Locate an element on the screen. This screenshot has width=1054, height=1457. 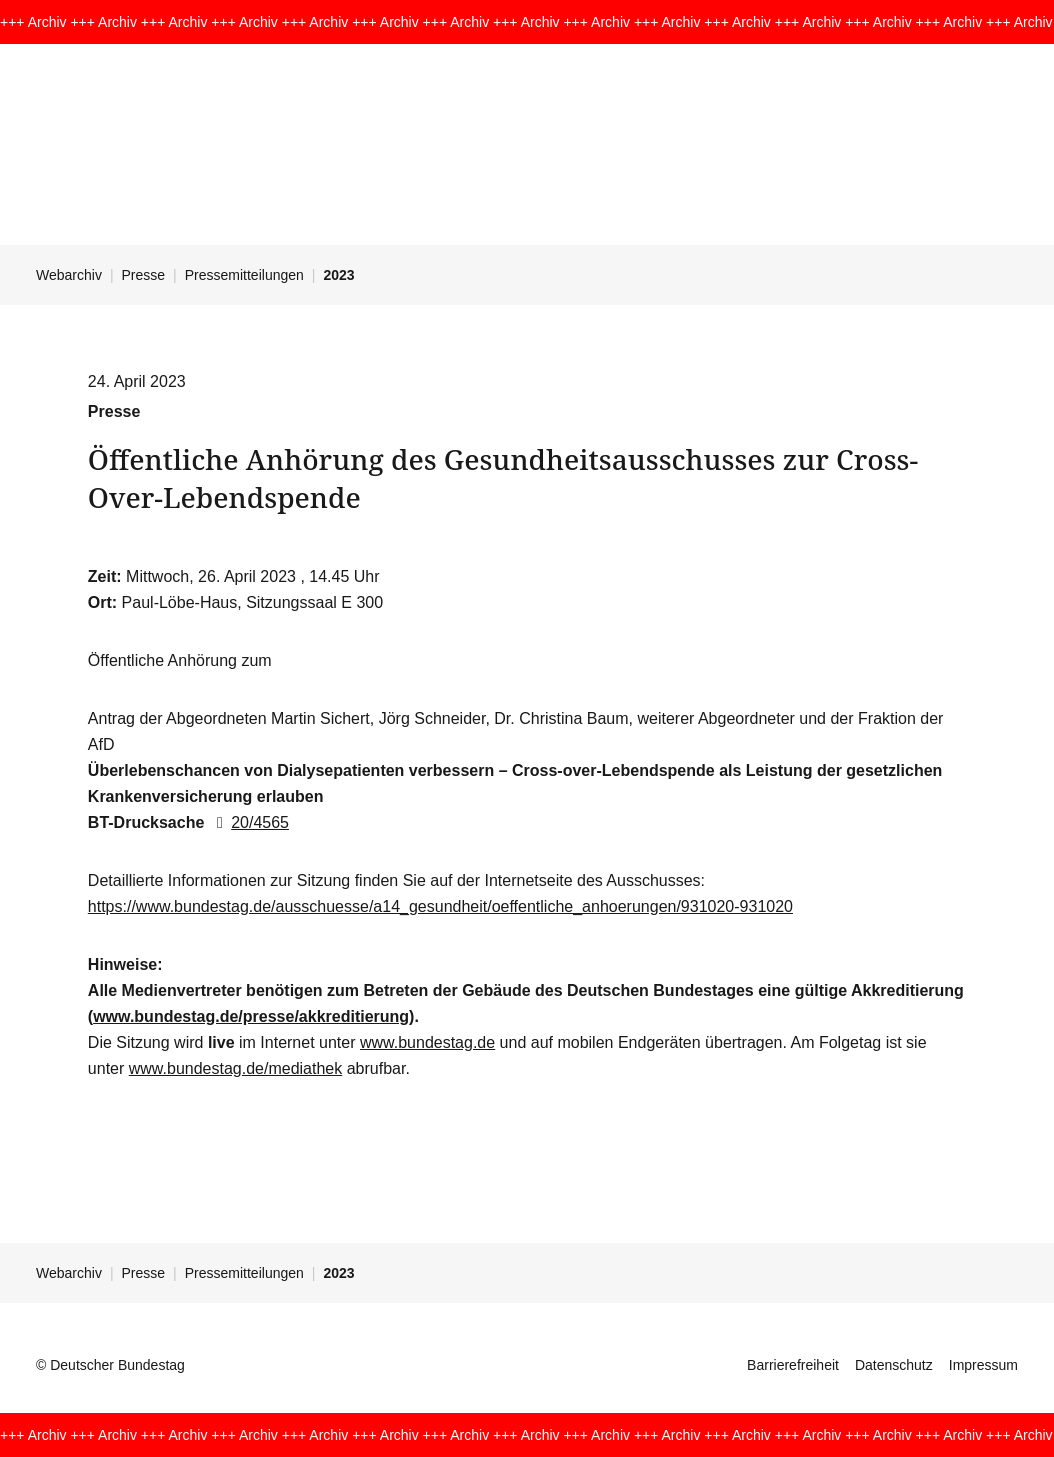
www.bundestag.de/mediathek is located at coordinates (235, 1068).